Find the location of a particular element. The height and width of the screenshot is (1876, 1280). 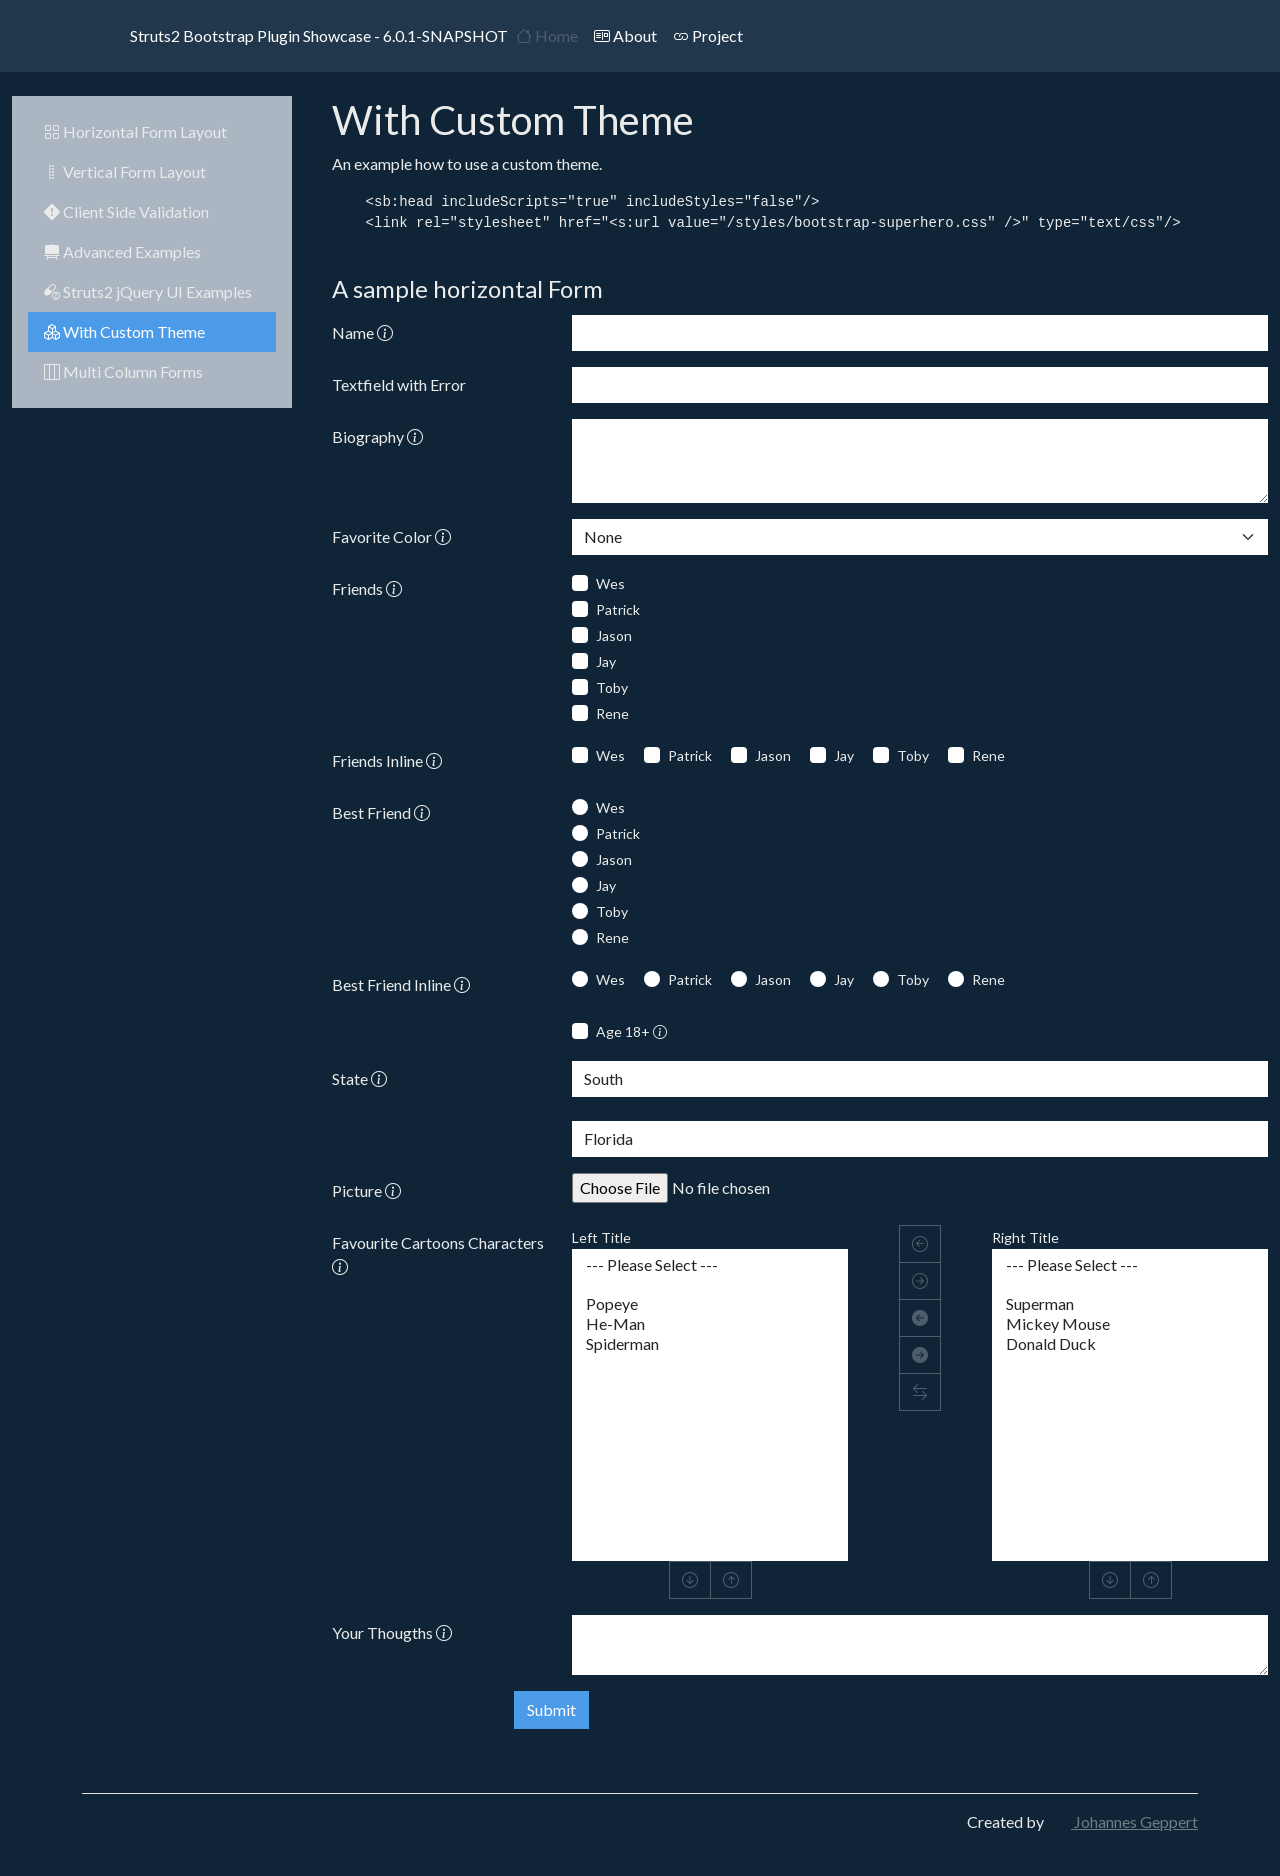

Struts2 Bootstrap Plugin Showcase - 6.0.1-SNAPSHOT is located at coordinates (295, 36).